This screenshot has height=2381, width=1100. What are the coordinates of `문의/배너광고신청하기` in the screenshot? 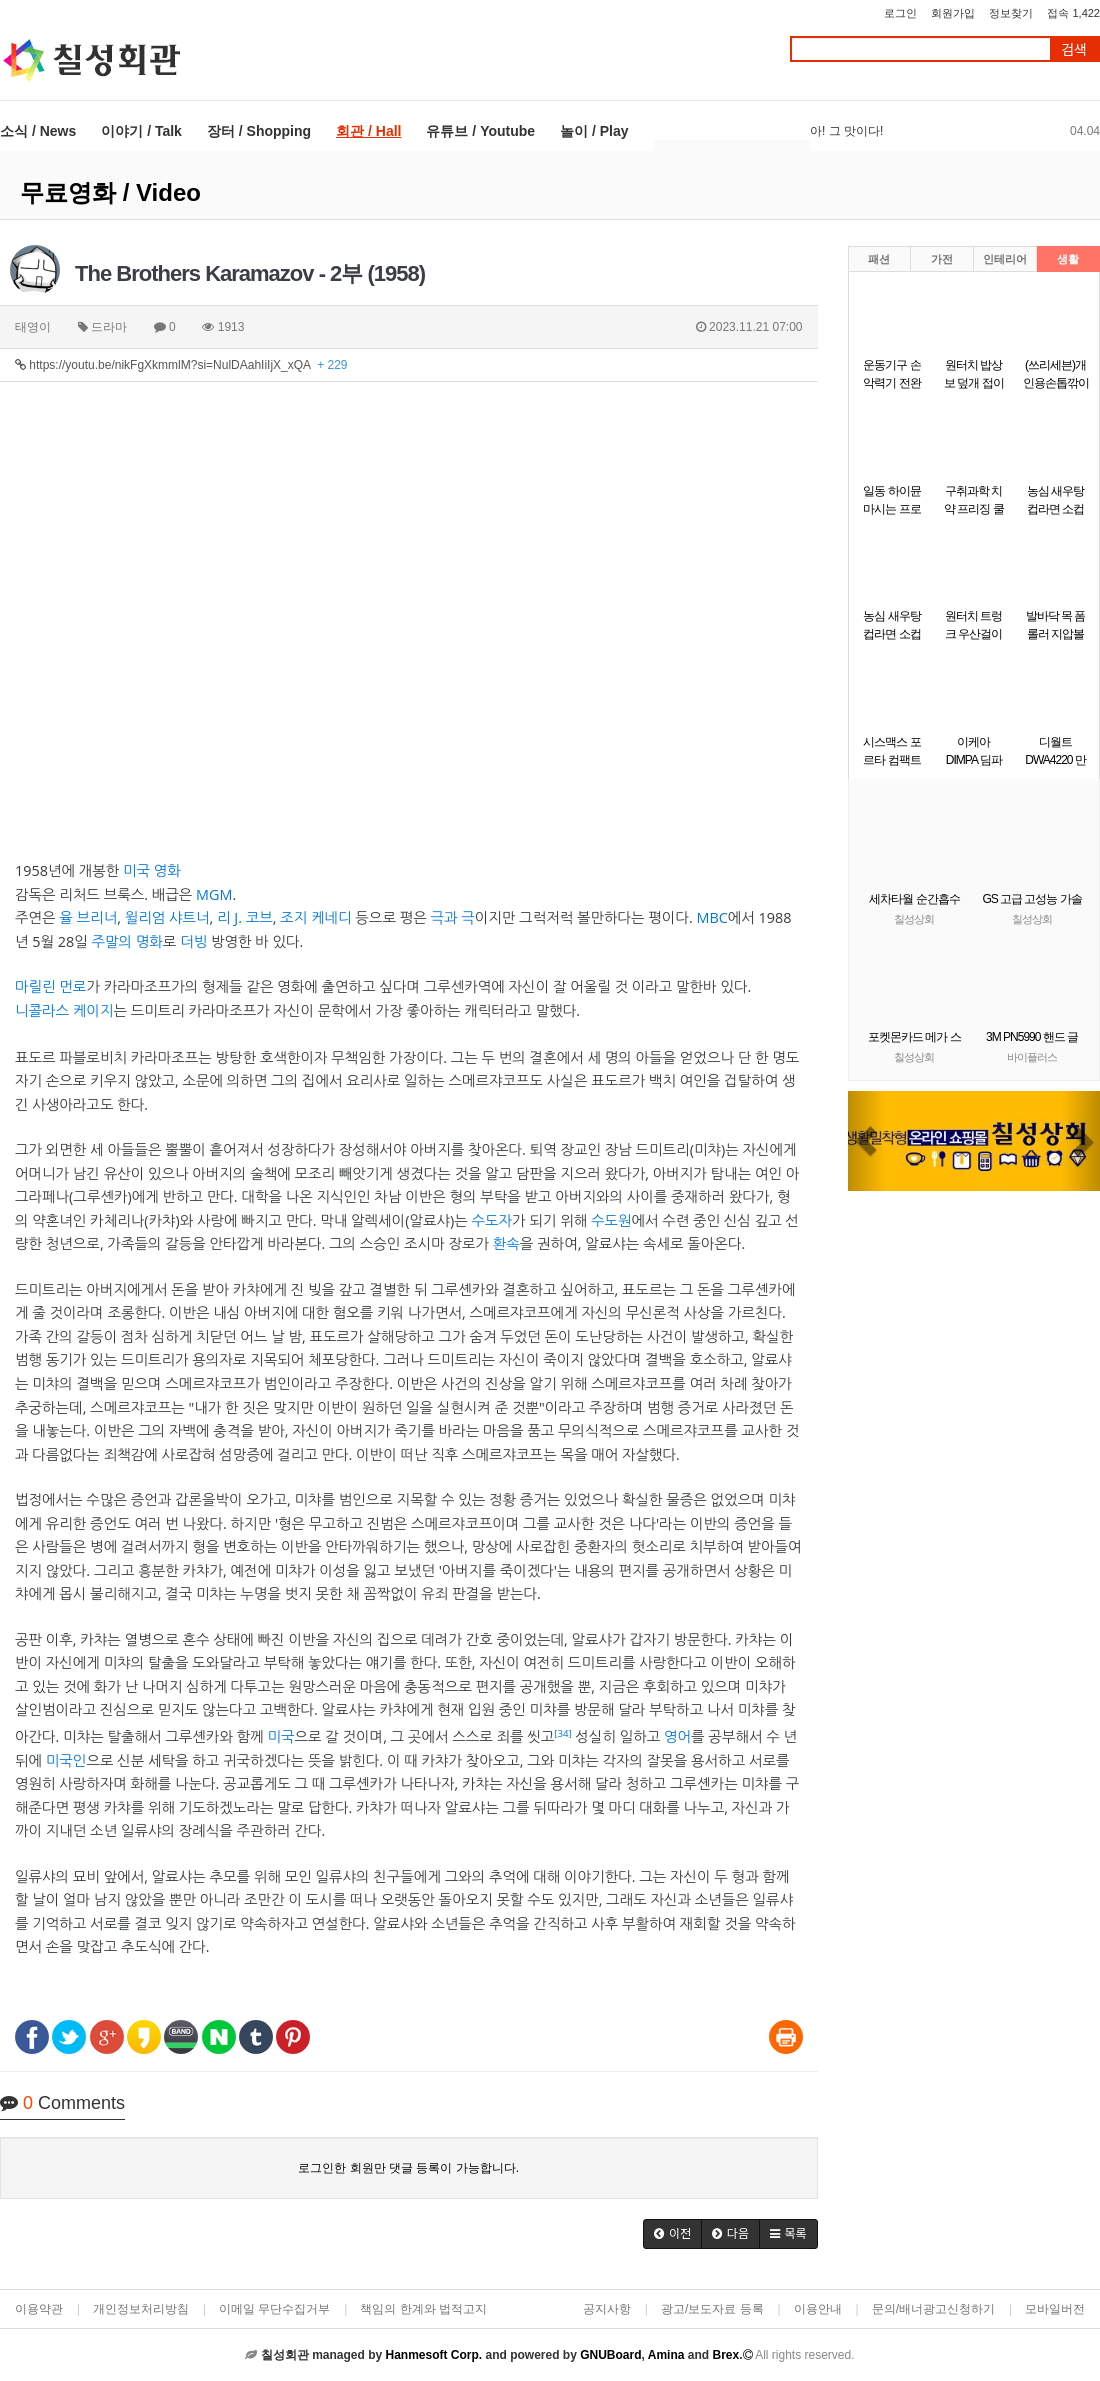 It's located at (933, 2309).